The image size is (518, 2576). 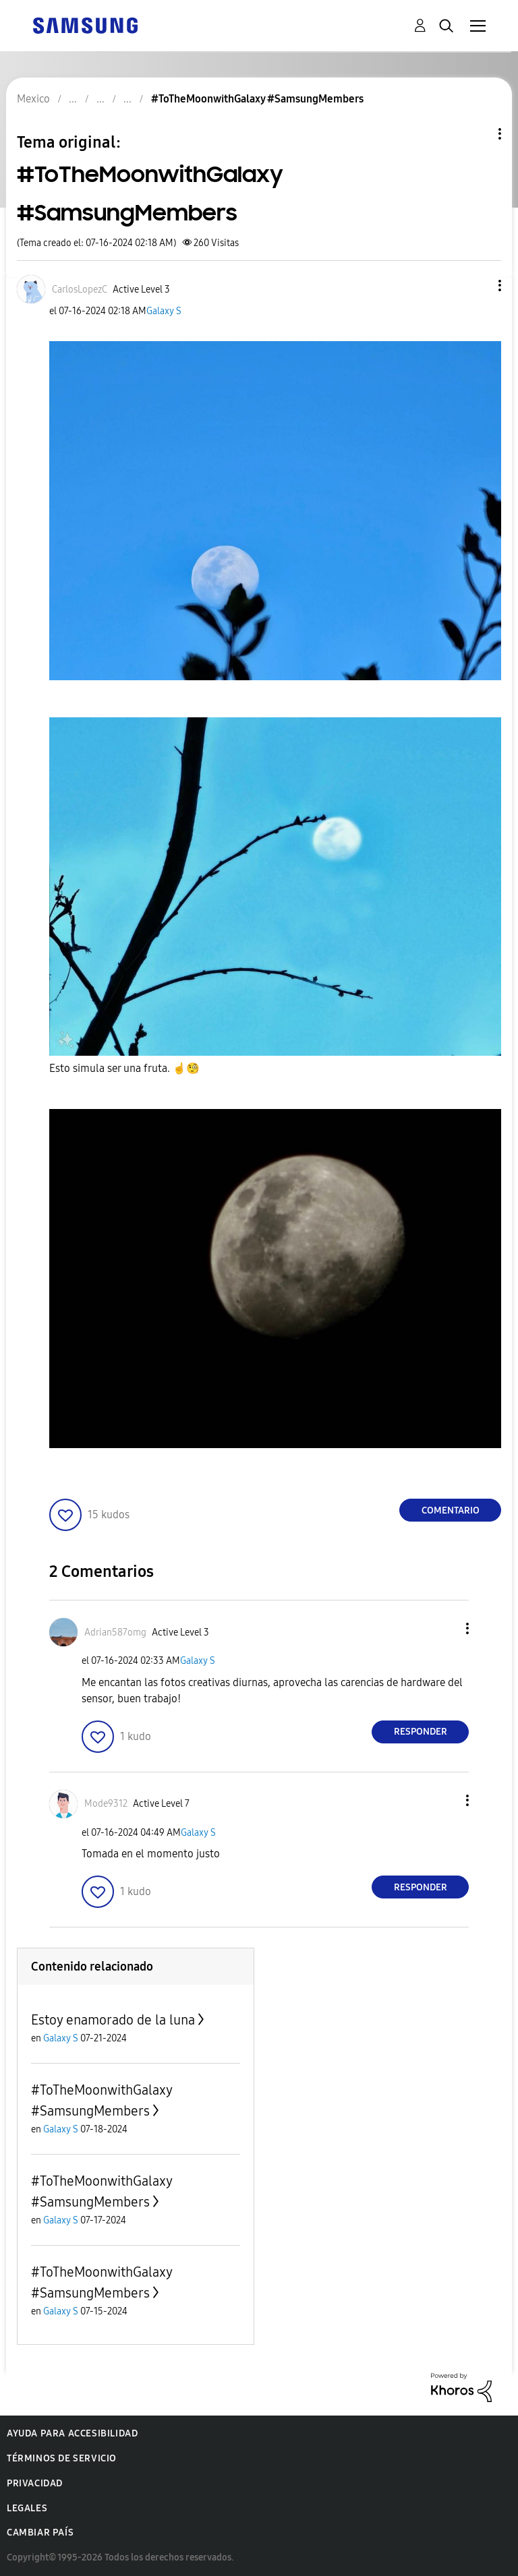 What do you see at coordinates (113, 2020) in the screenshot?
I see `Estoy enamorado de la luna` at bounding box center [113, 2020].